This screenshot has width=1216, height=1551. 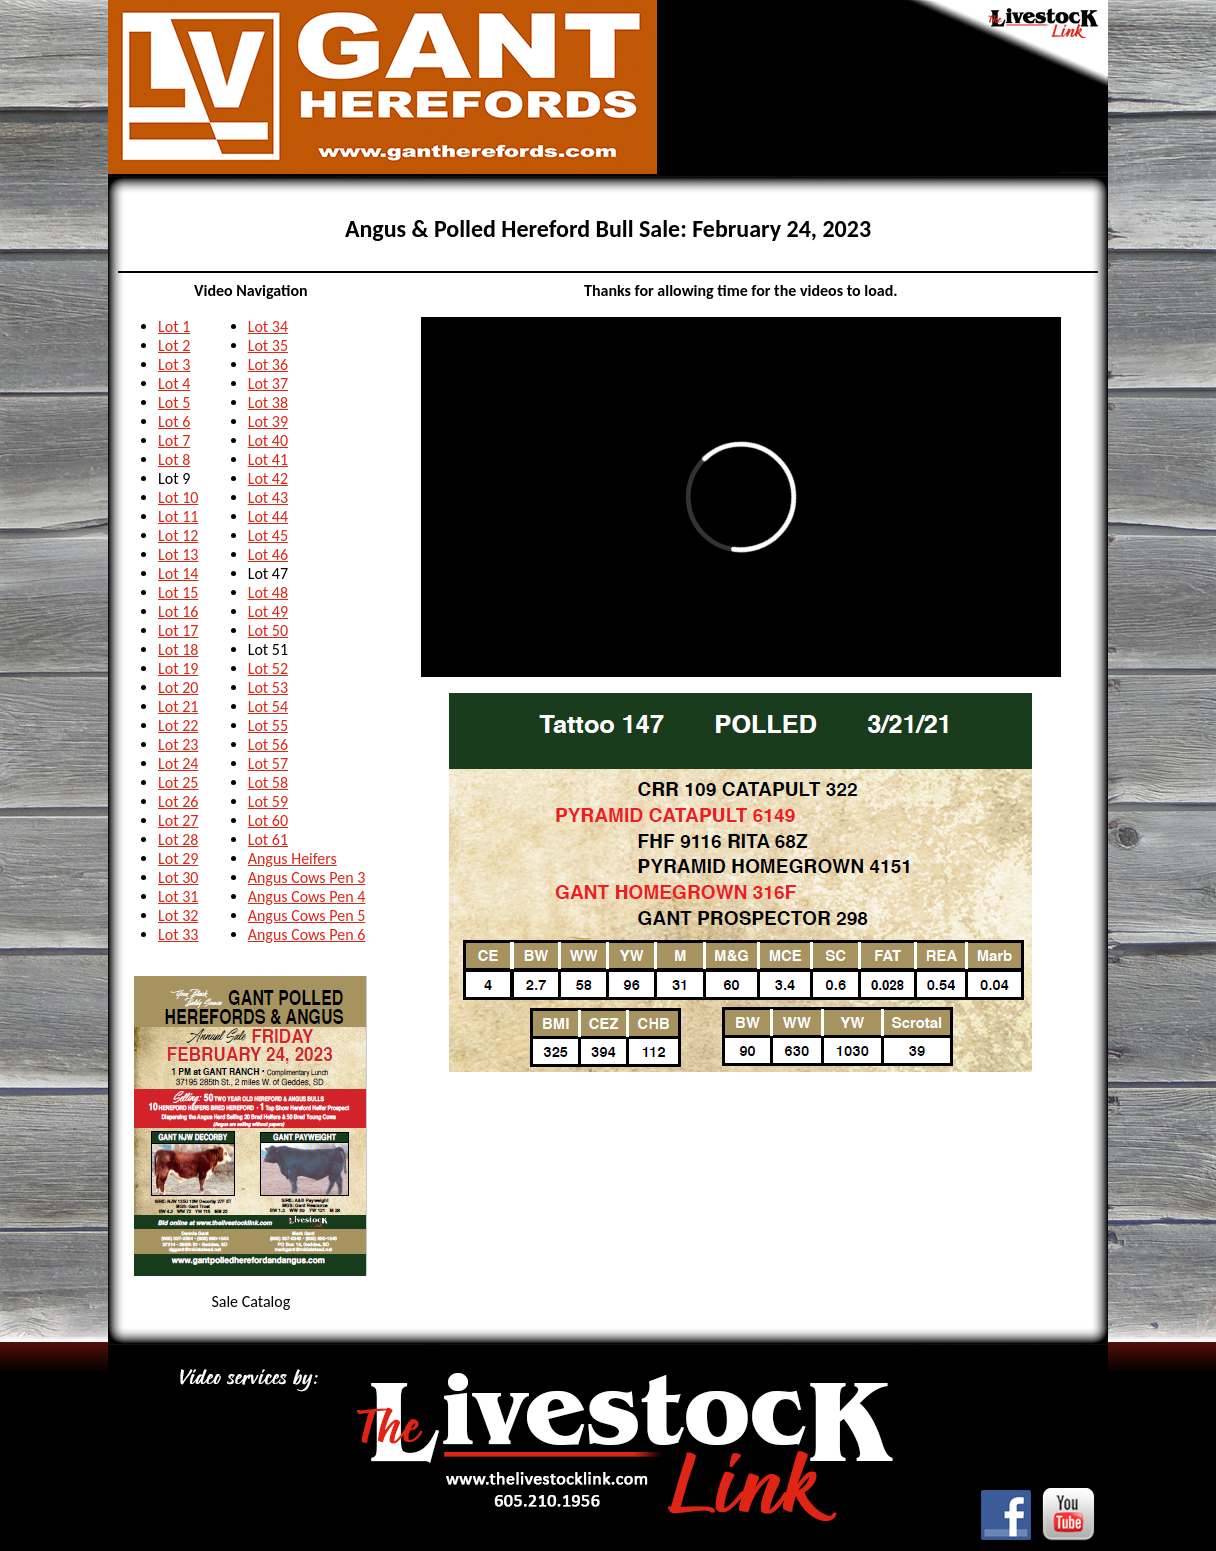 What do you see at coordinates (178, 630) in the screenshot?
I see `Lot 17` at bounding box center [178, 630].